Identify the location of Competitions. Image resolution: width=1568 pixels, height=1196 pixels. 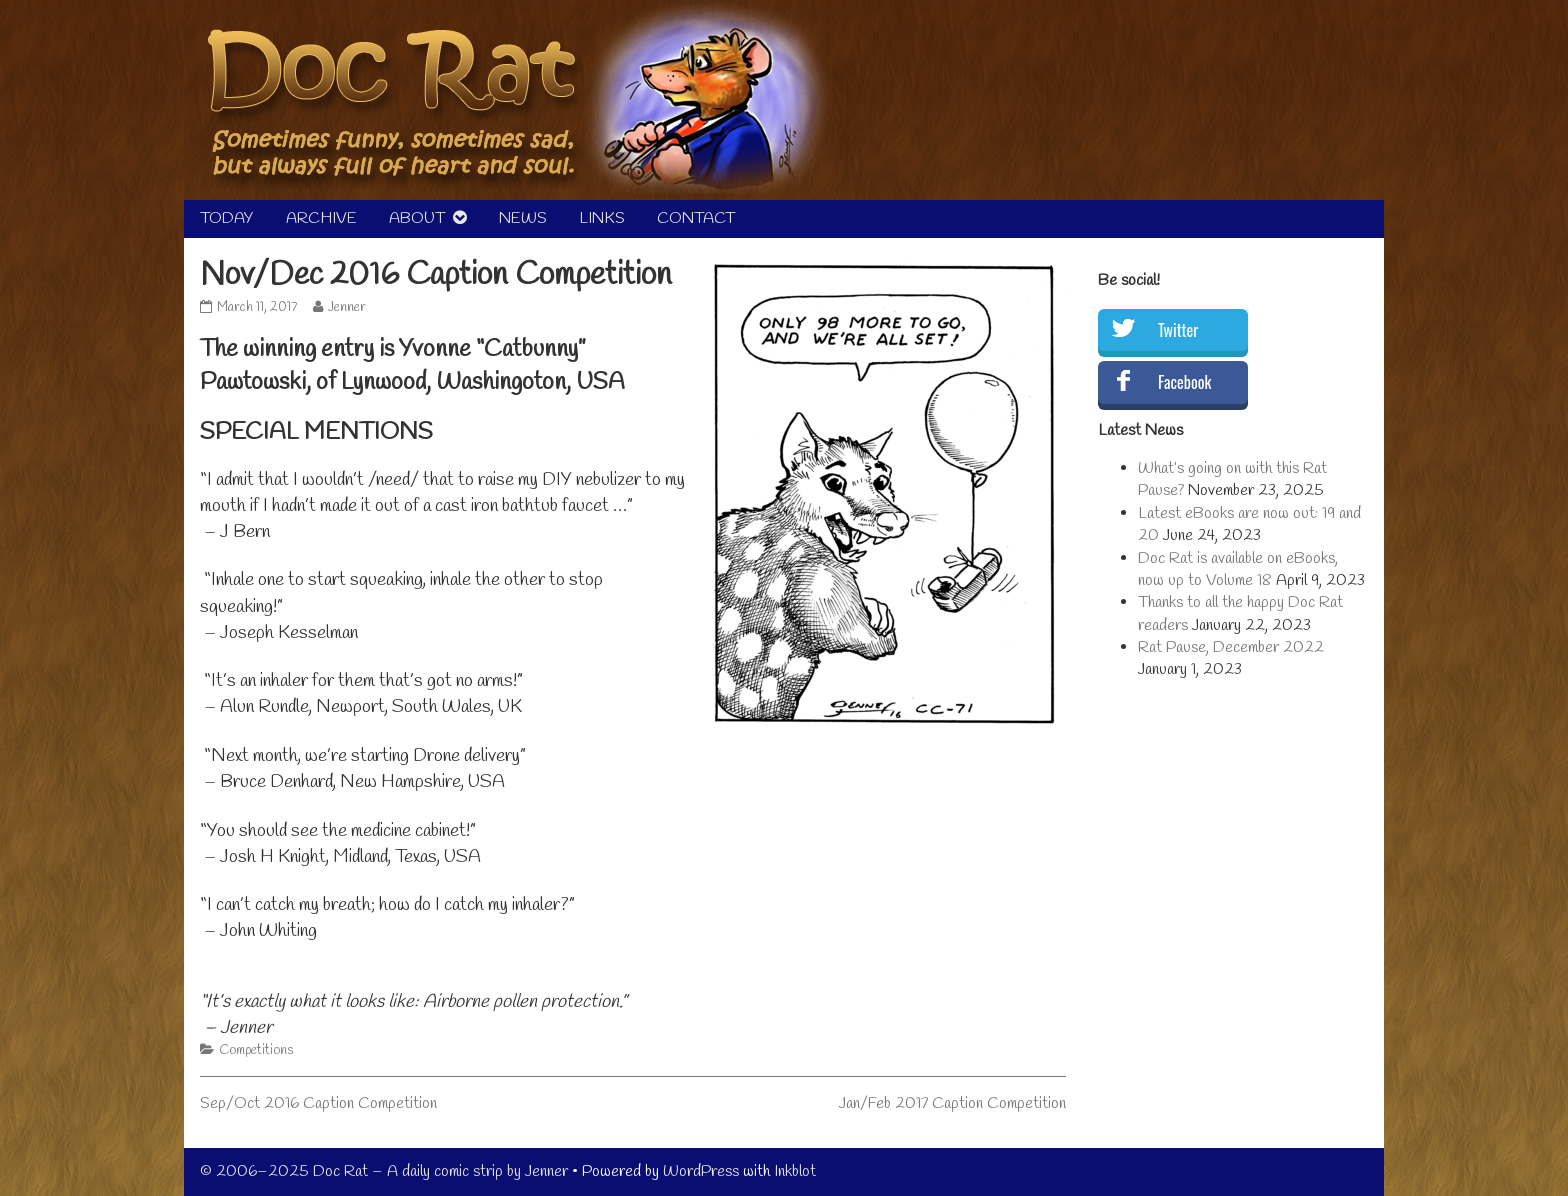
(256, 1050).